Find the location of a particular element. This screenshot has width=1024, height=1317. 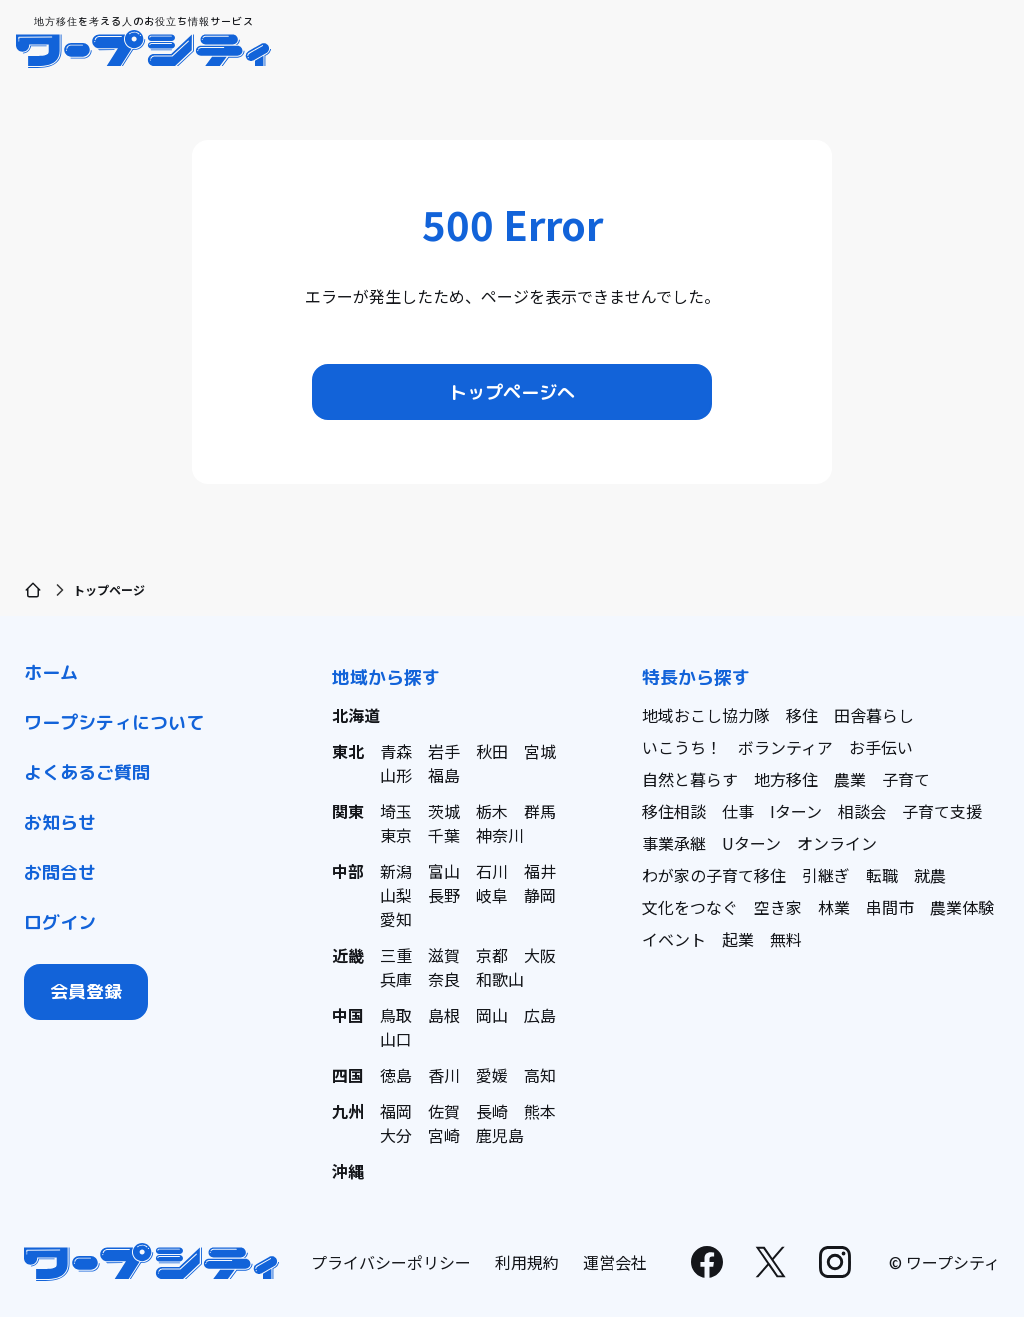

奈良 is located at coordinates (444, 979).